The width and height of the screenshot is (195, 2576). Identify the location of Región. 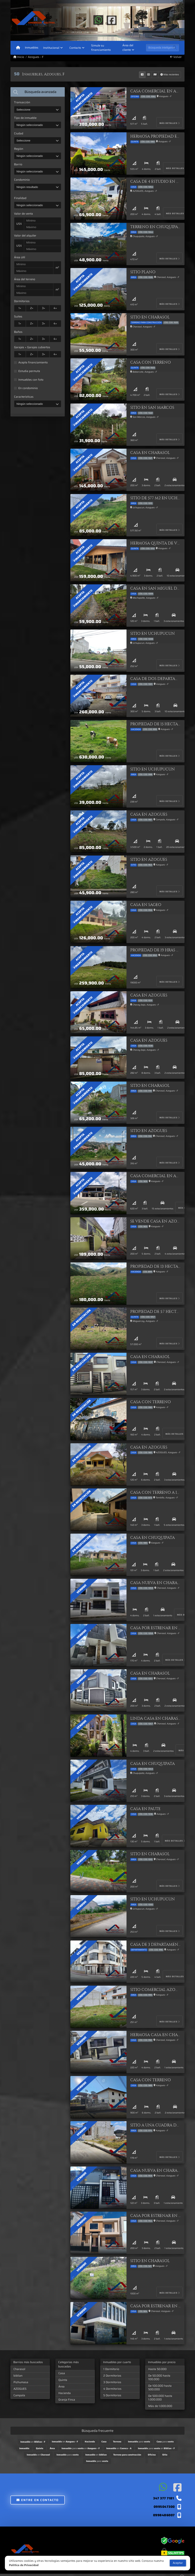
(18, 149).